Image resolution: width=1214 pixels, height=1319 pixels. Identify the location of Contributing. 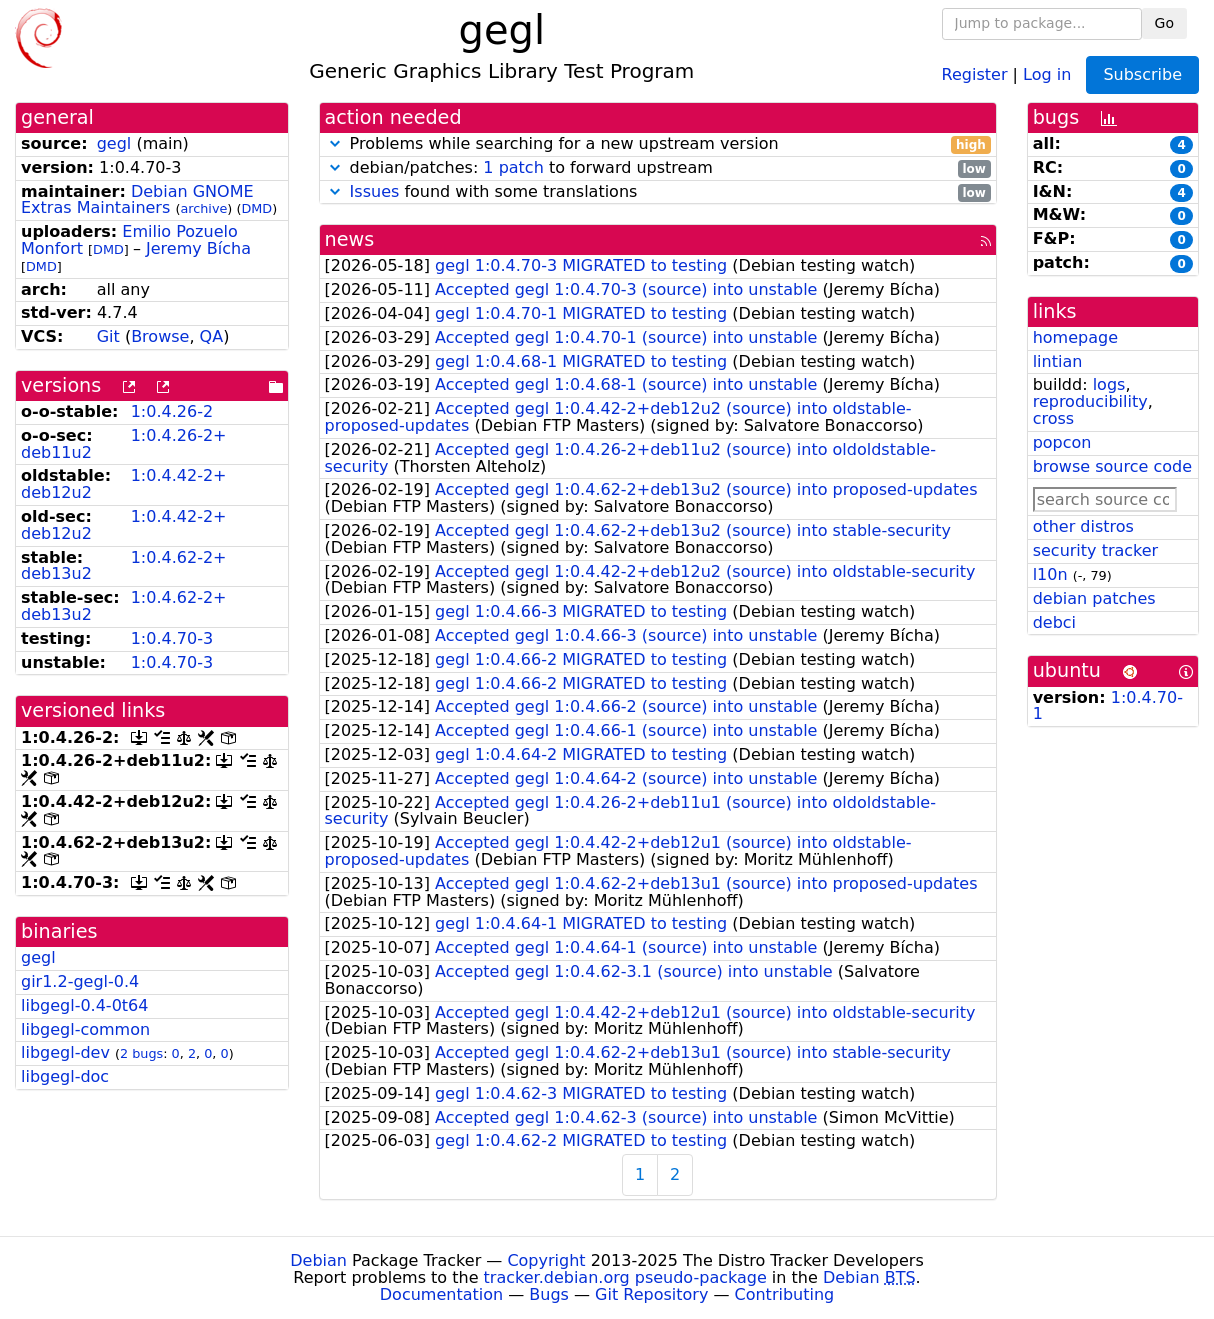
(785, 1294).